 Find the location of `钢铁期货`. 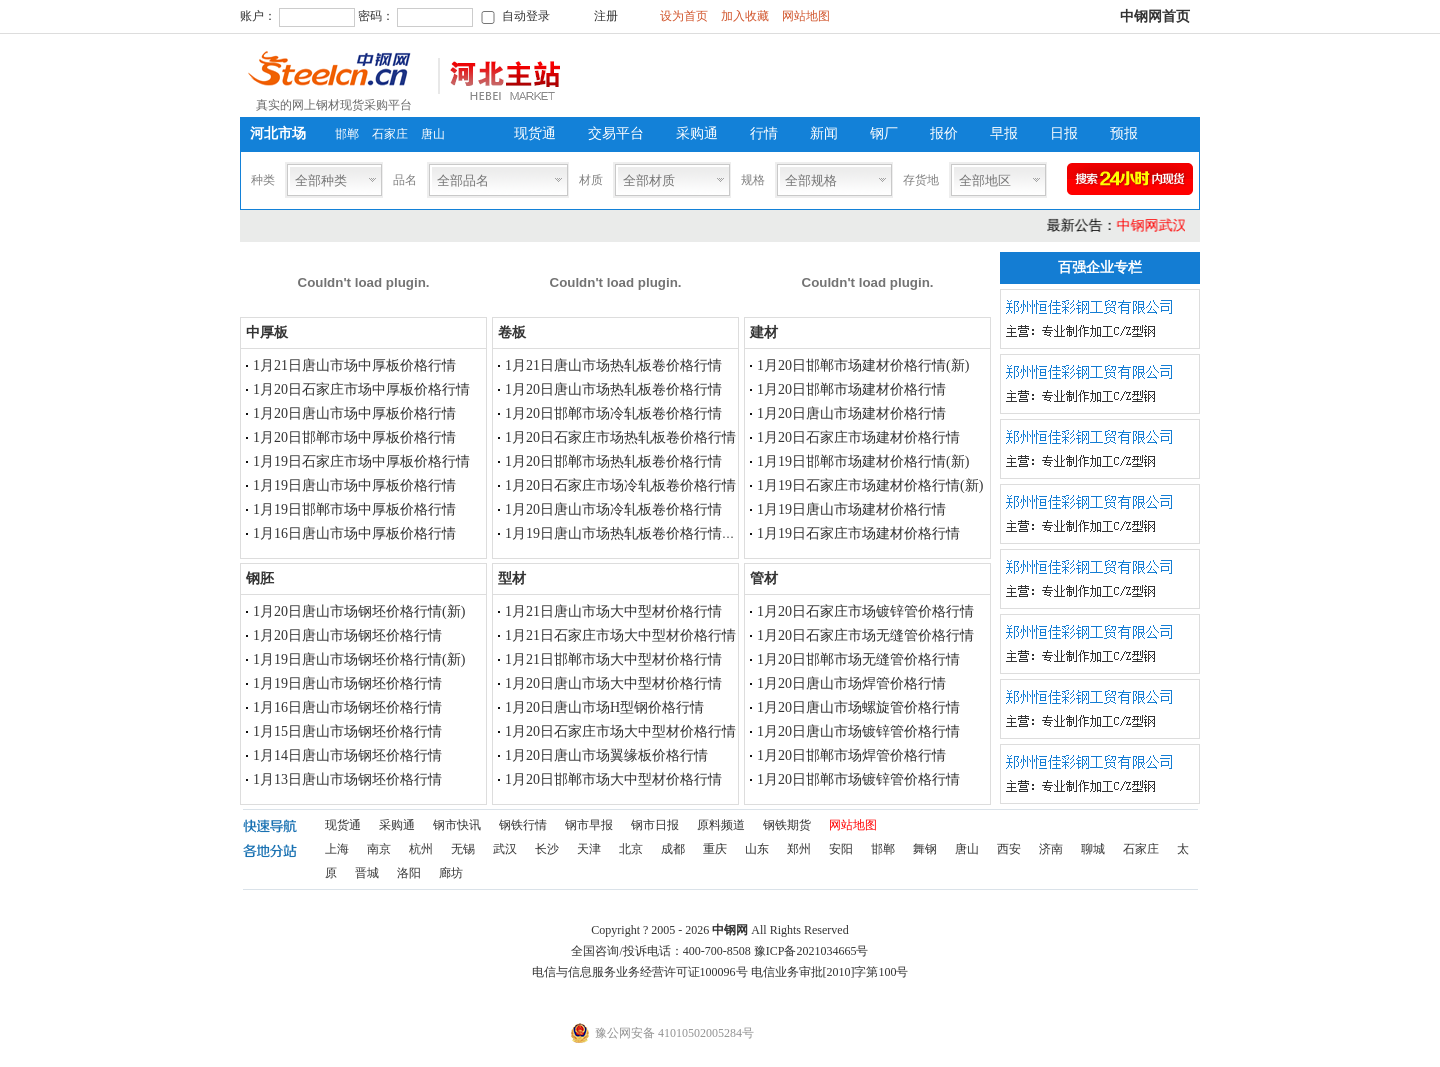

钢铁期货 is located at coordinates (787, 825).